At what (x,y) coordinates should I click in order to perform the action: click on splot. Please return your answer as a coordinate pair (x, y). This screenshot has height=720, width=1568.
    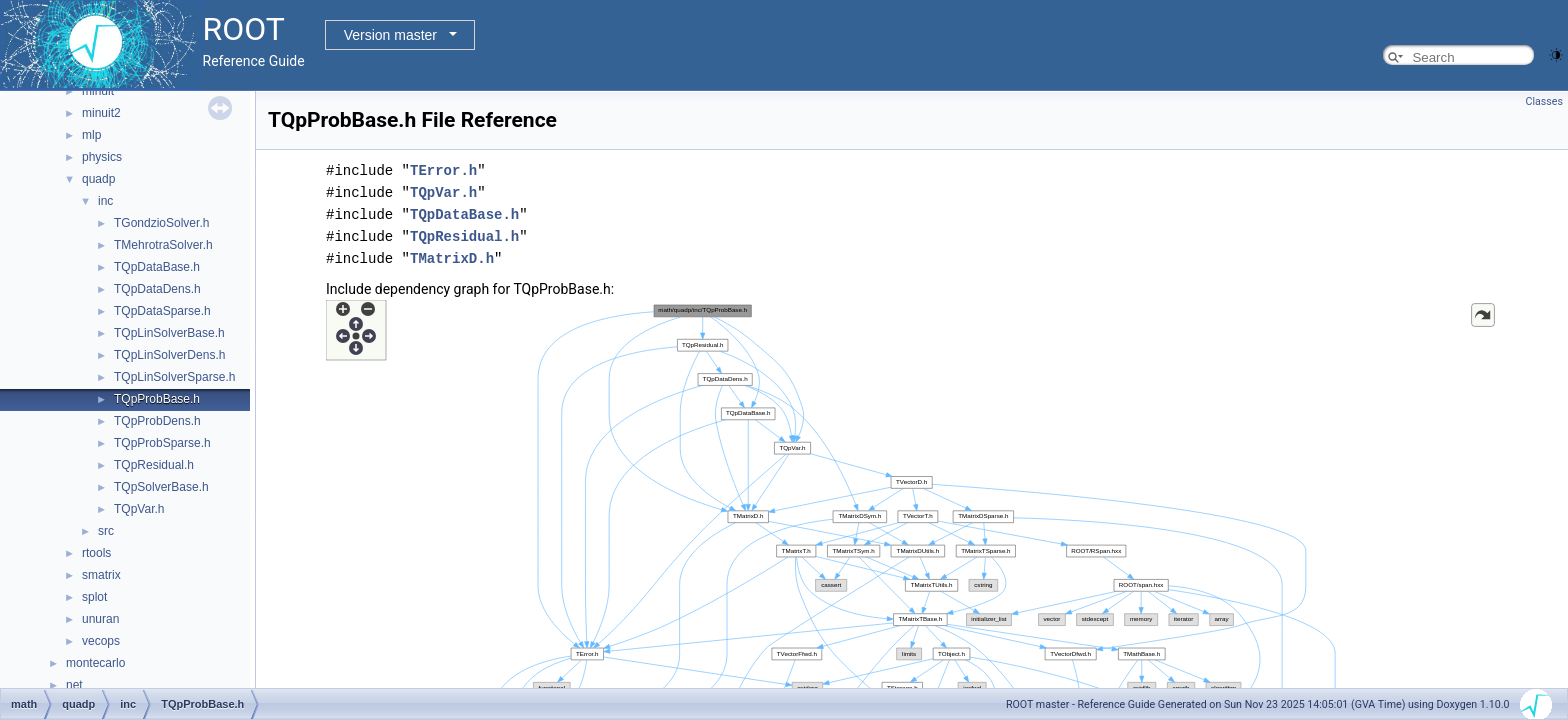
    Looking at the image, I should click on (94, 597).